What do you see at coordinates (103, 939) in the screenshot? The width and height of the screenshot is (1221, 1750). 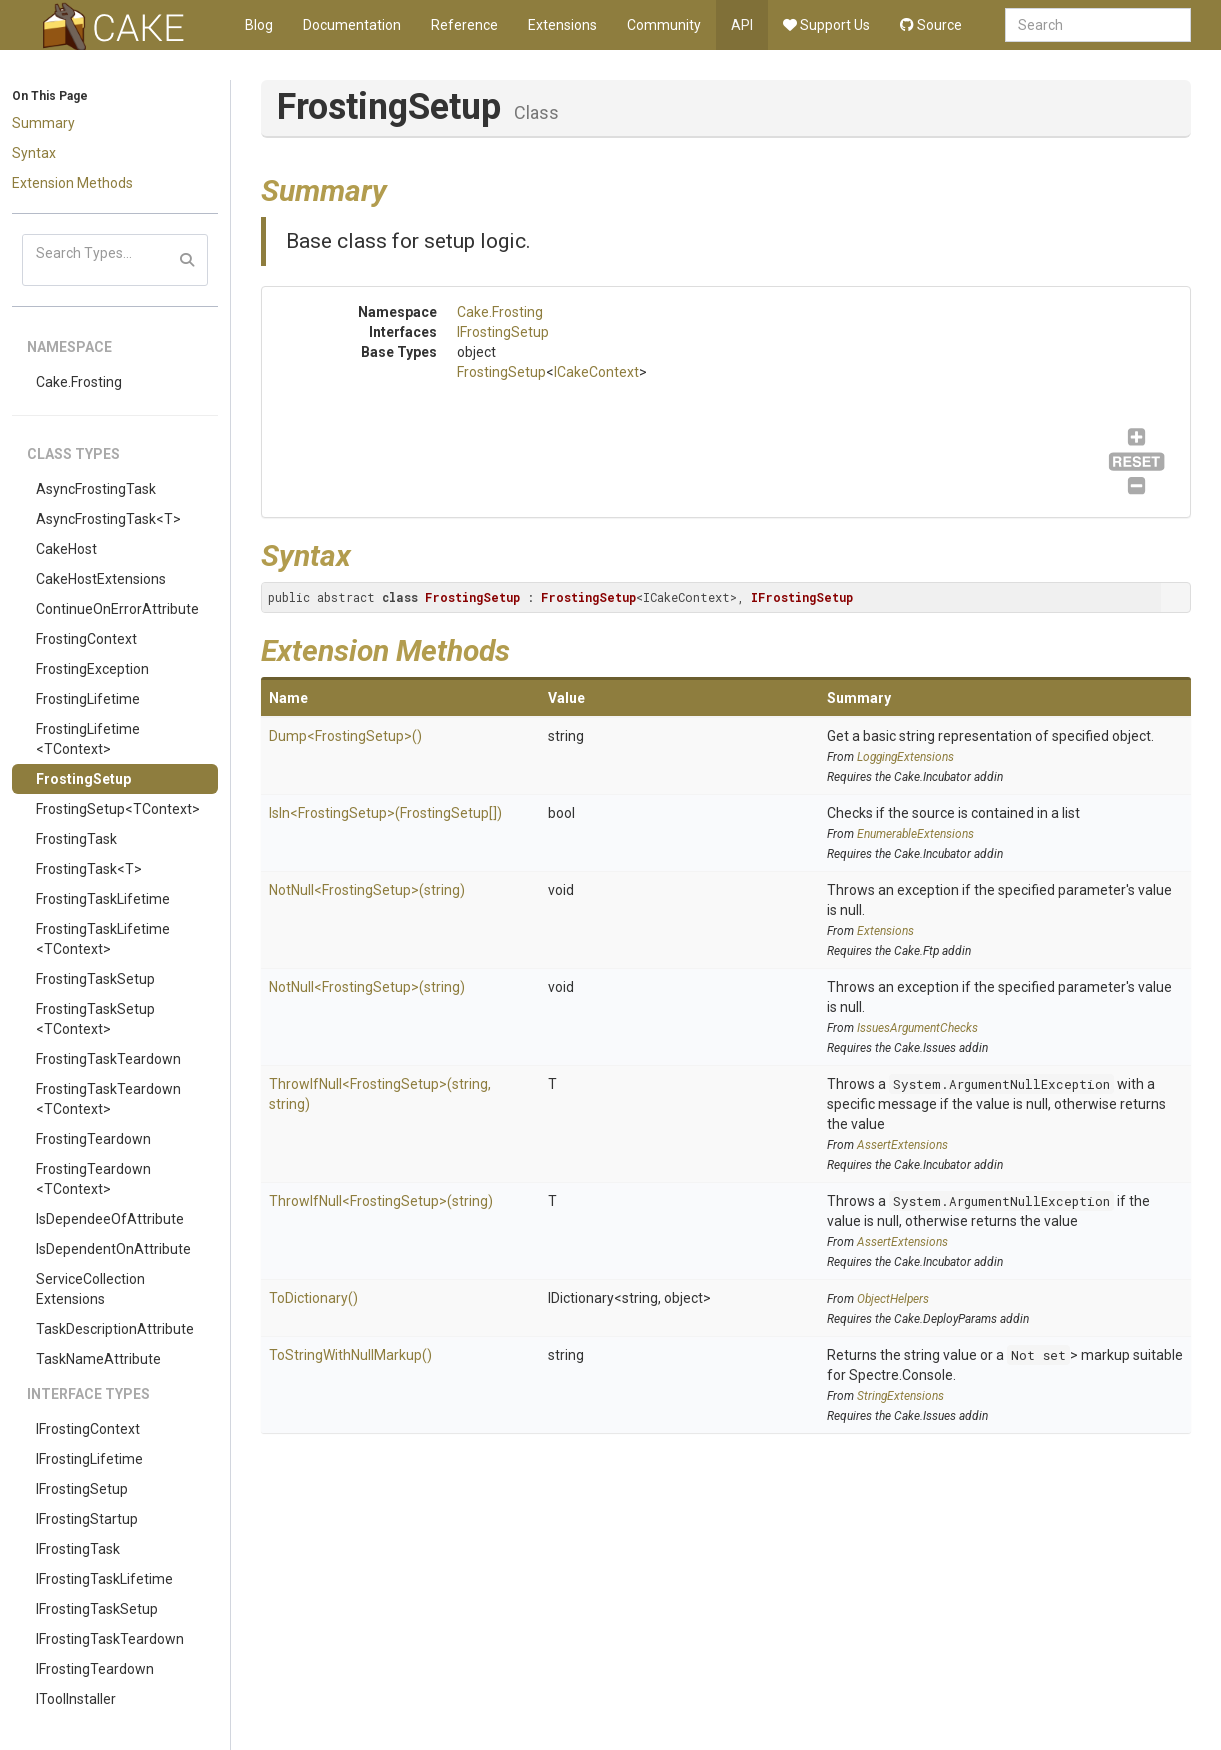 I see `FrostingTaskLifetime<TContext>` at bounding box center [103, 939].